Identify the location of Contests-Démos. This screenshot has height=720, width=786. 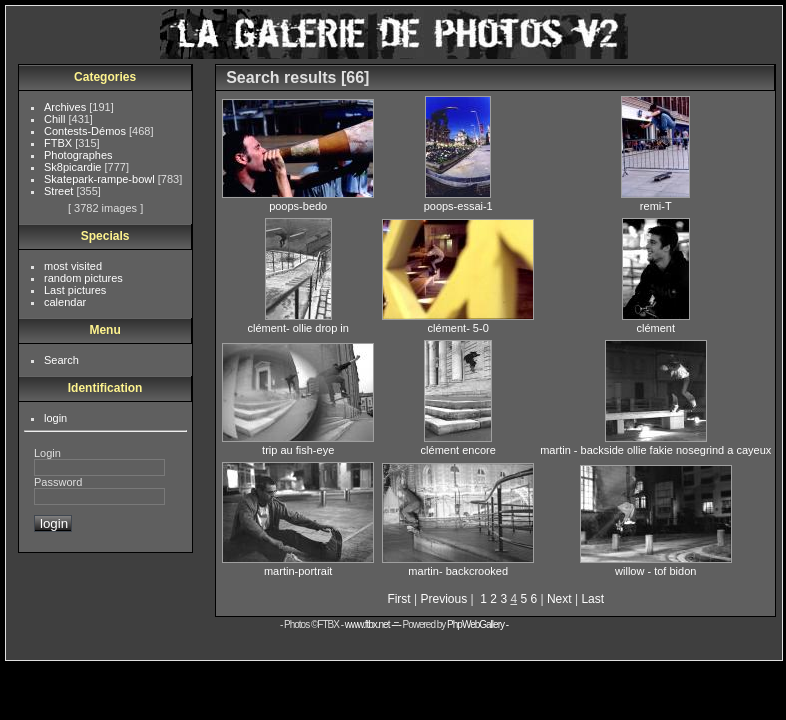
(86, 131).